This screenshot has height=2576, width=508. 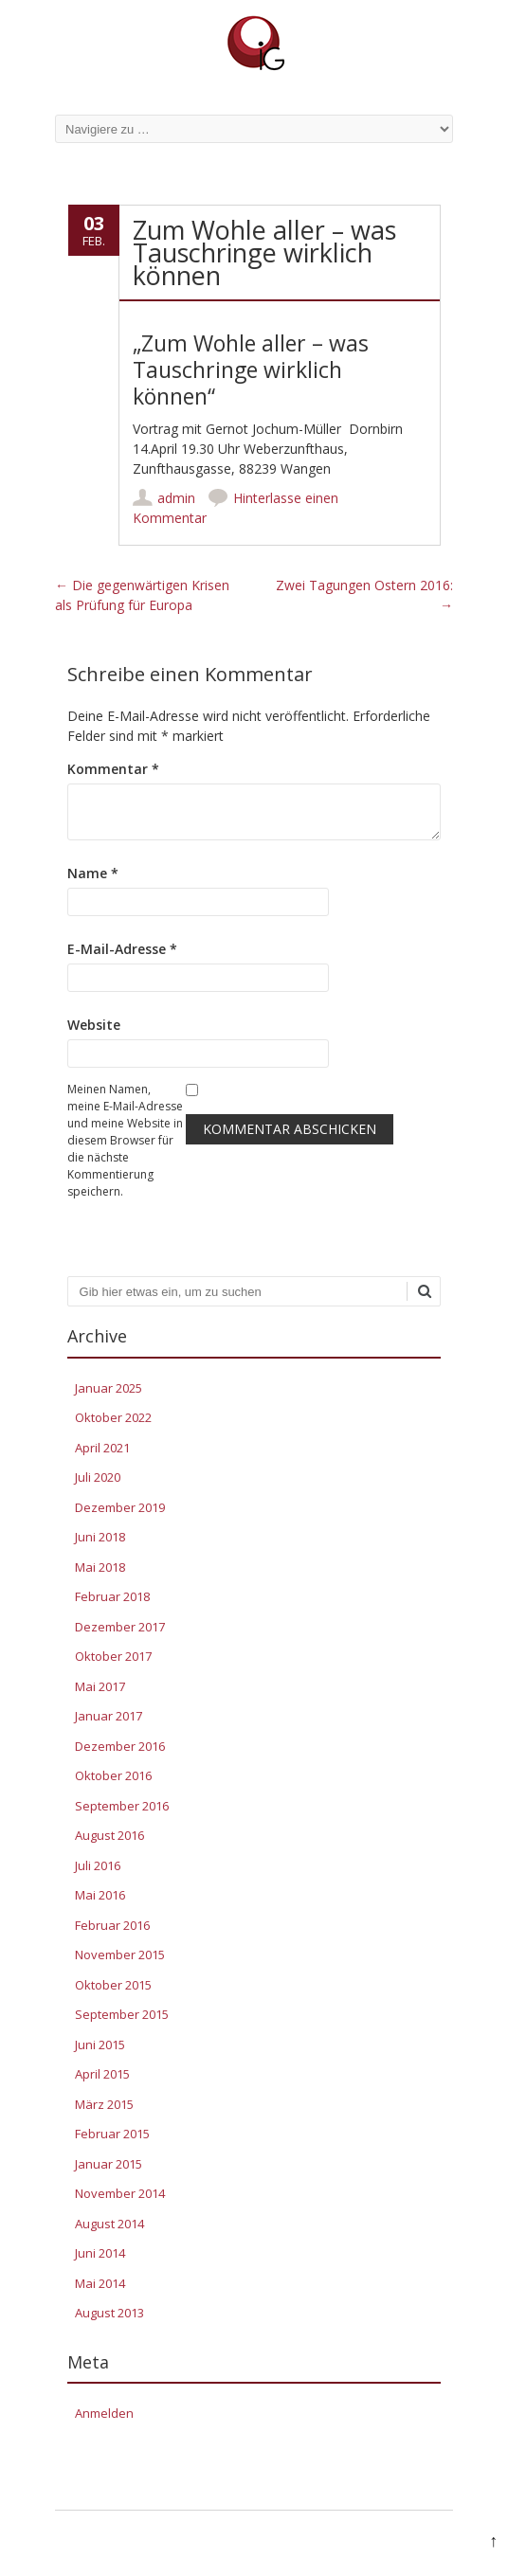 What do you see at coordinates (120, 2193) in the screenshot?
I see `November 2014` at bounding box center [120, 2193].